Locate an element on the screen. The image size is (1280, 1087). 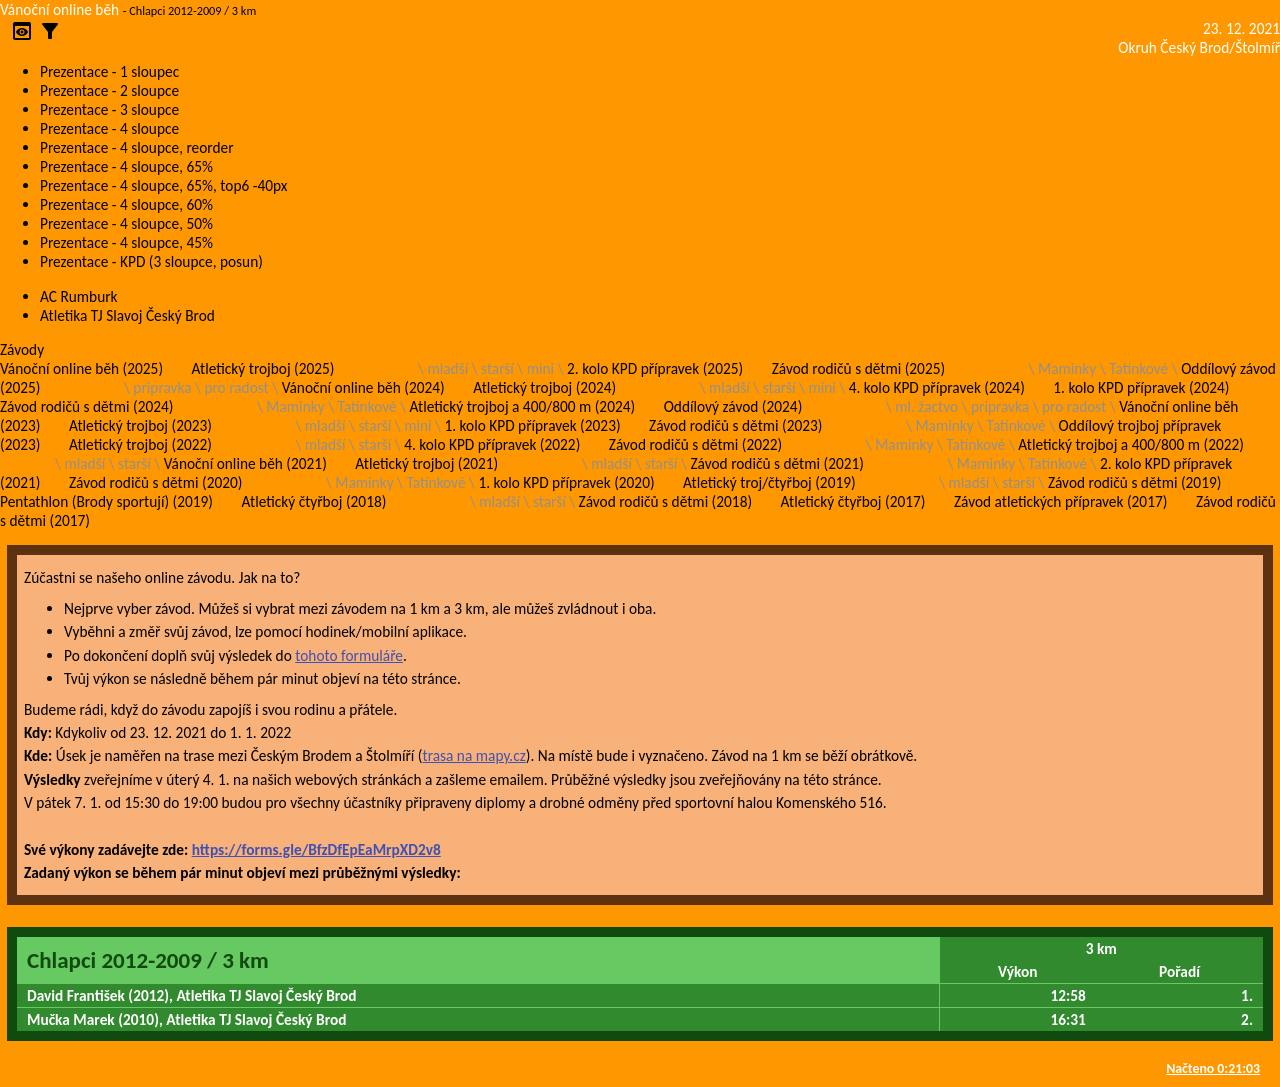
Prezentace - 4 sloupce, 45% is located at coordinates (126, 242).